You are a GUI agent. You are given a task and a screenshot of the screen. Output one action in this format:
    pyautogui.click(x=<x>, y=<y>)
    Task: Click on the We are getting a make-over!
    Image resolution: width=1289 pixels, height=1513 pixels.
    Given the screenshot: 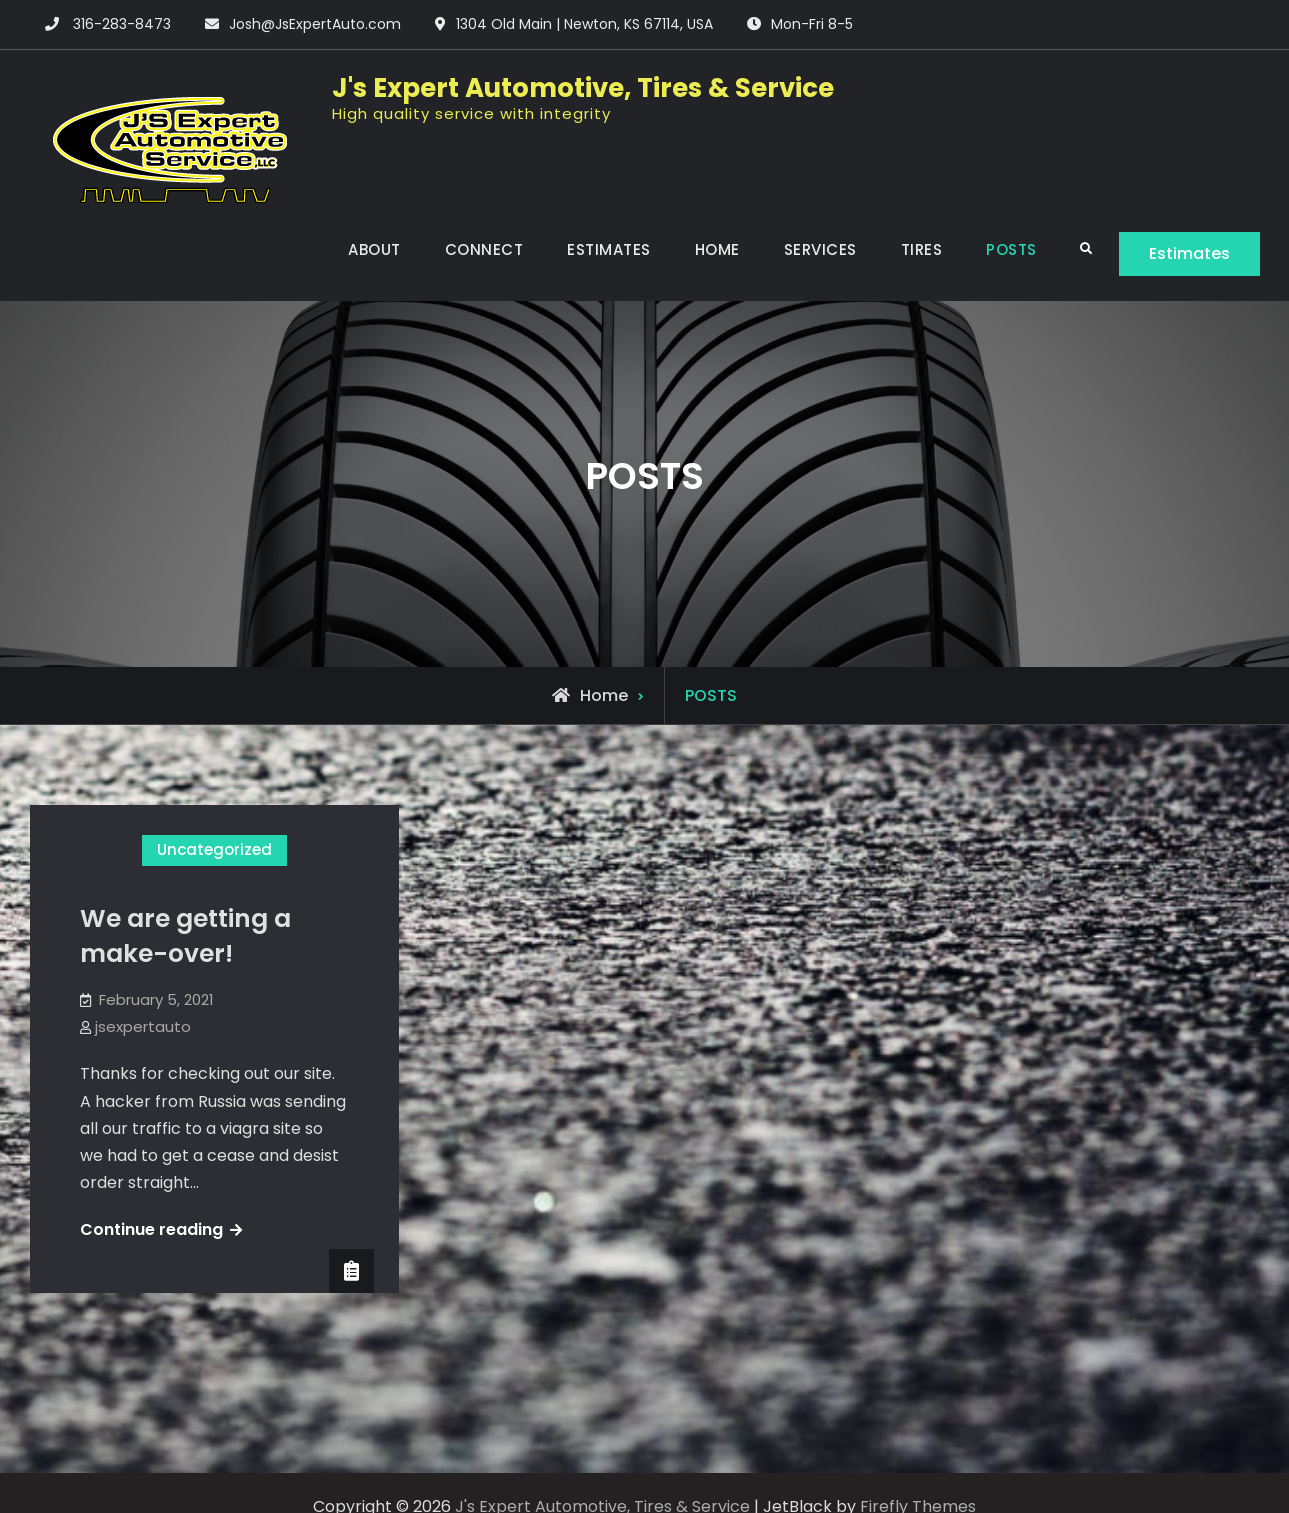 What is the action you would take?
    pyautogui.click(x=185, y=936)
    